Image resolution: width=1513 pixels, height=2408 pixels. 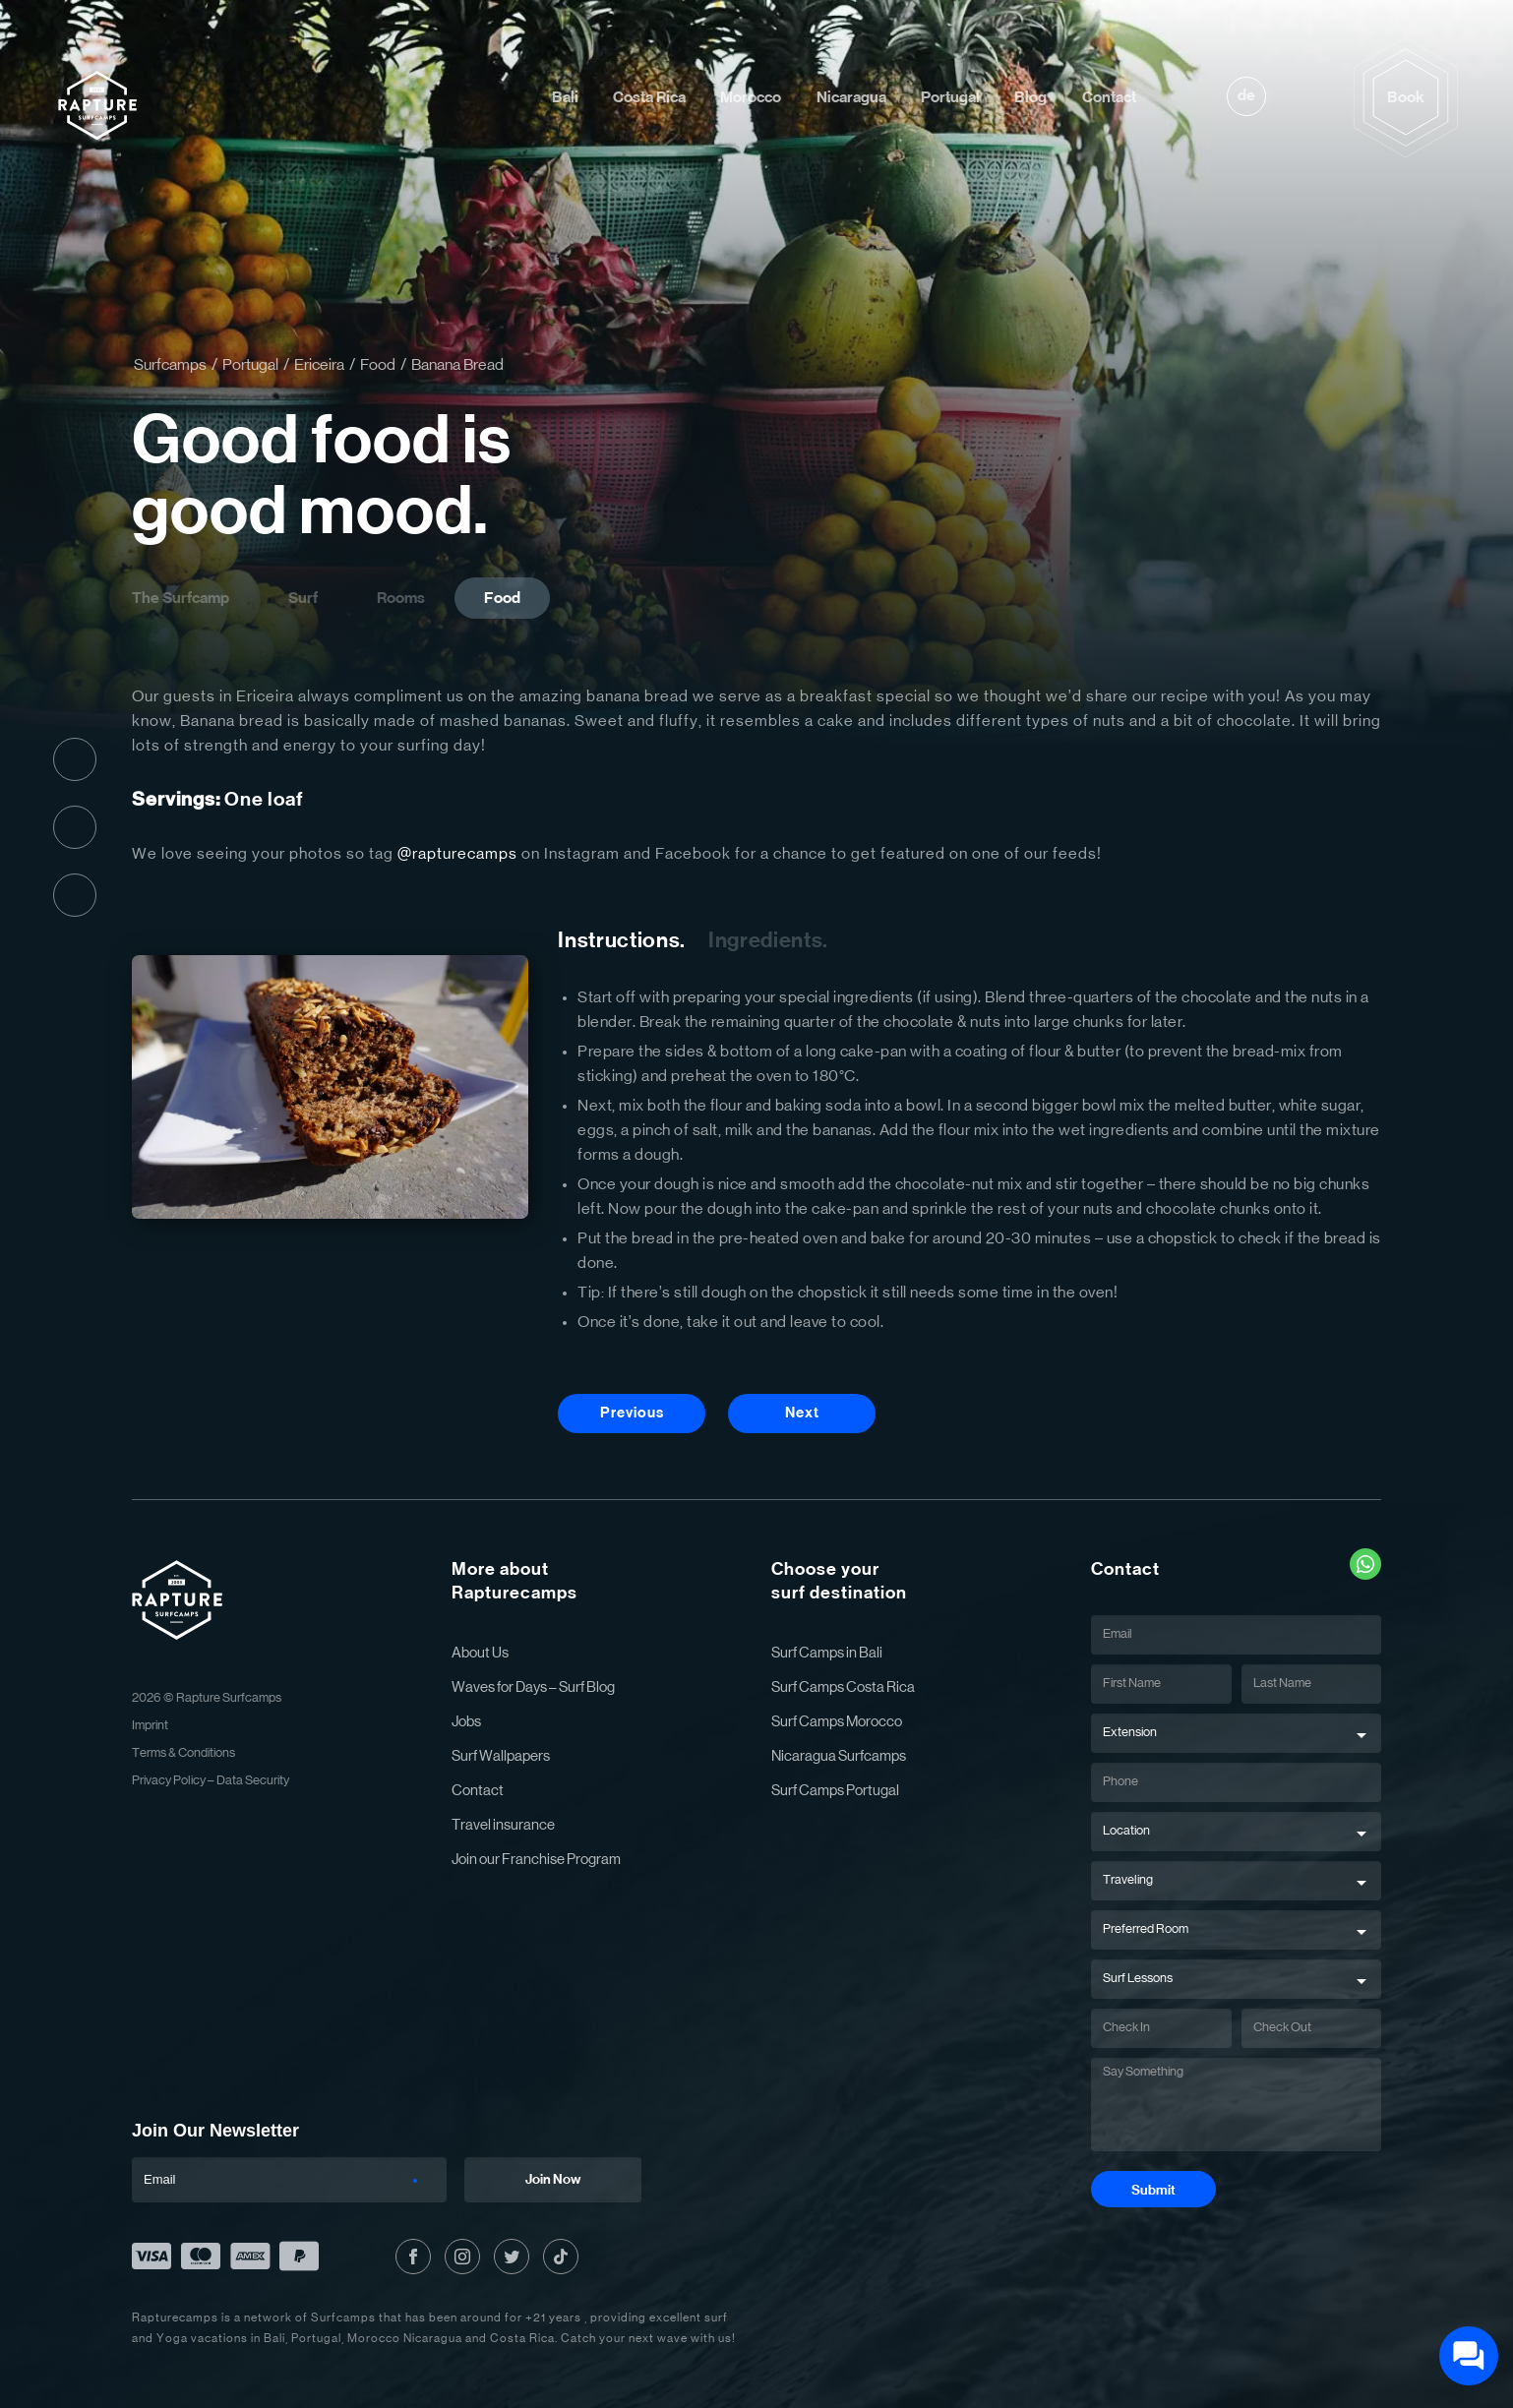 What do you see at coordinates (503, 1825) in the screenshot?
I see `Travel insurance` at bounding box center [503, 1825].